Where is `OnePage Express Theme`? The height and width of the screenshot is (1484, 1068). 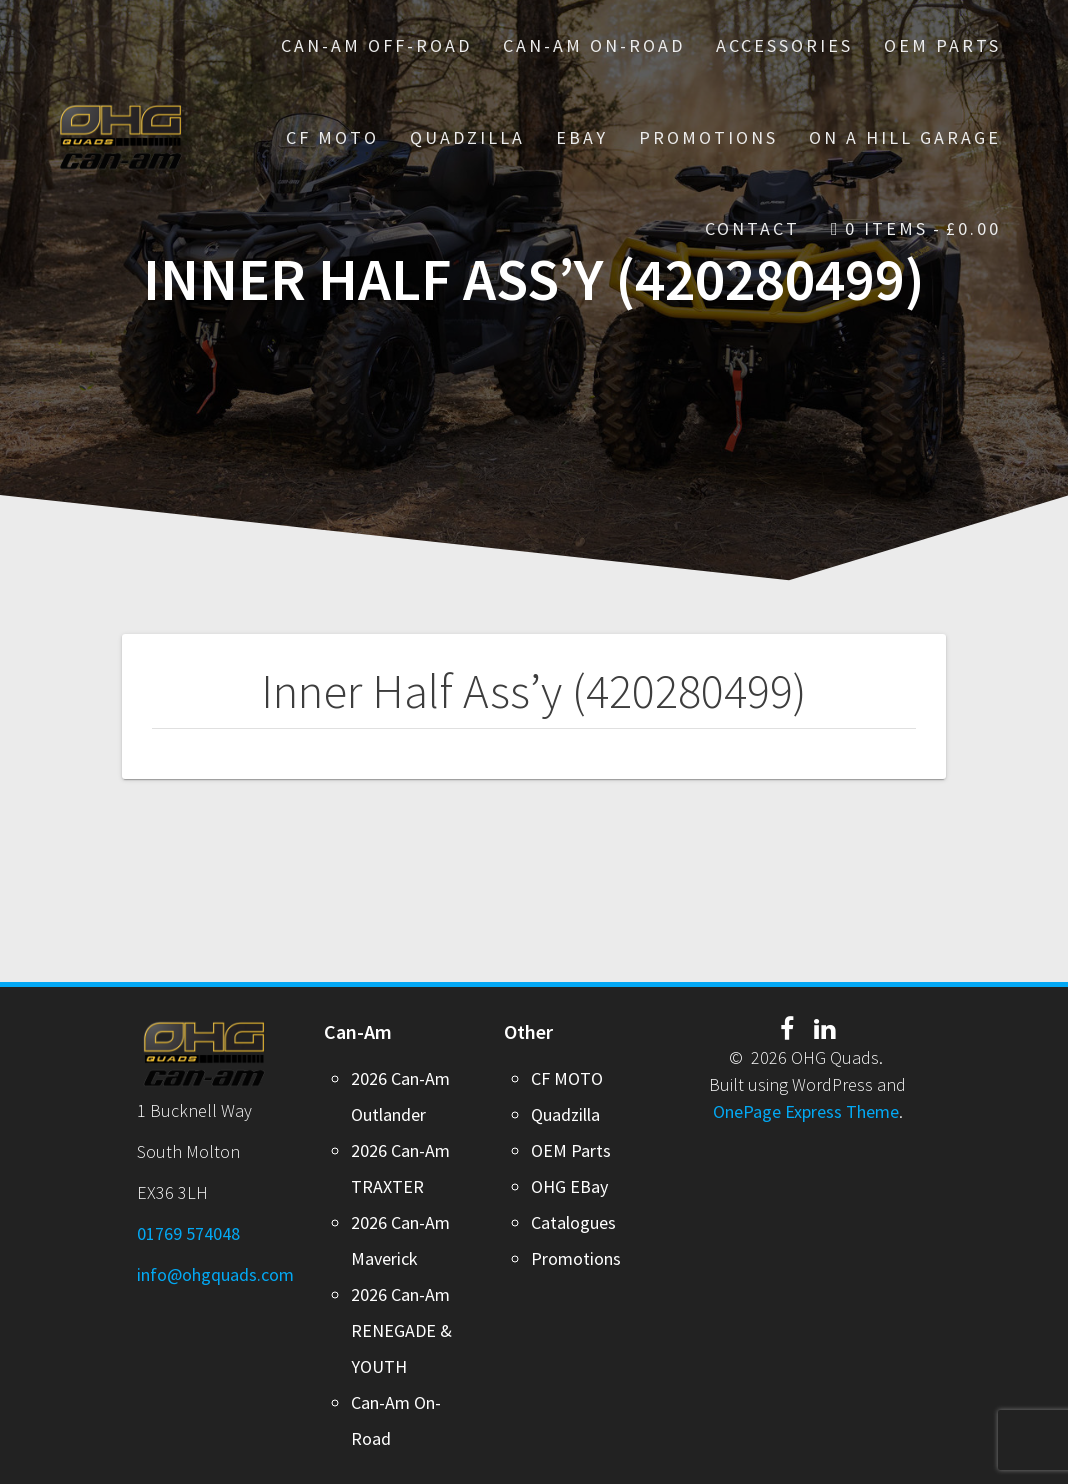 OnePage Express Theme is located at coordinates (806, 1111).